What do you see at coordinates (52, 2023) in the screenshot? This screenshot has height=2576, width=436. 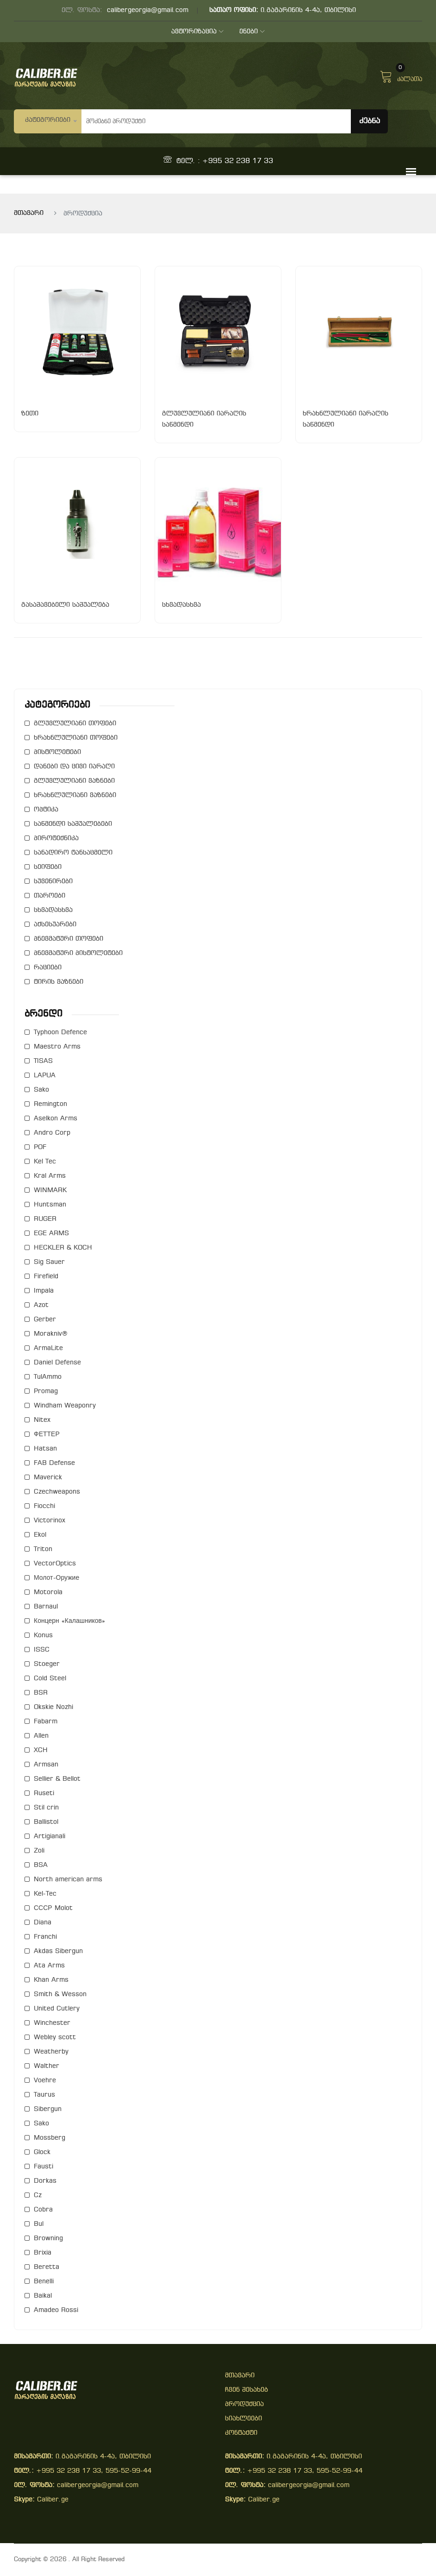 I see `Winchester` at bounding box center [52, 2023].